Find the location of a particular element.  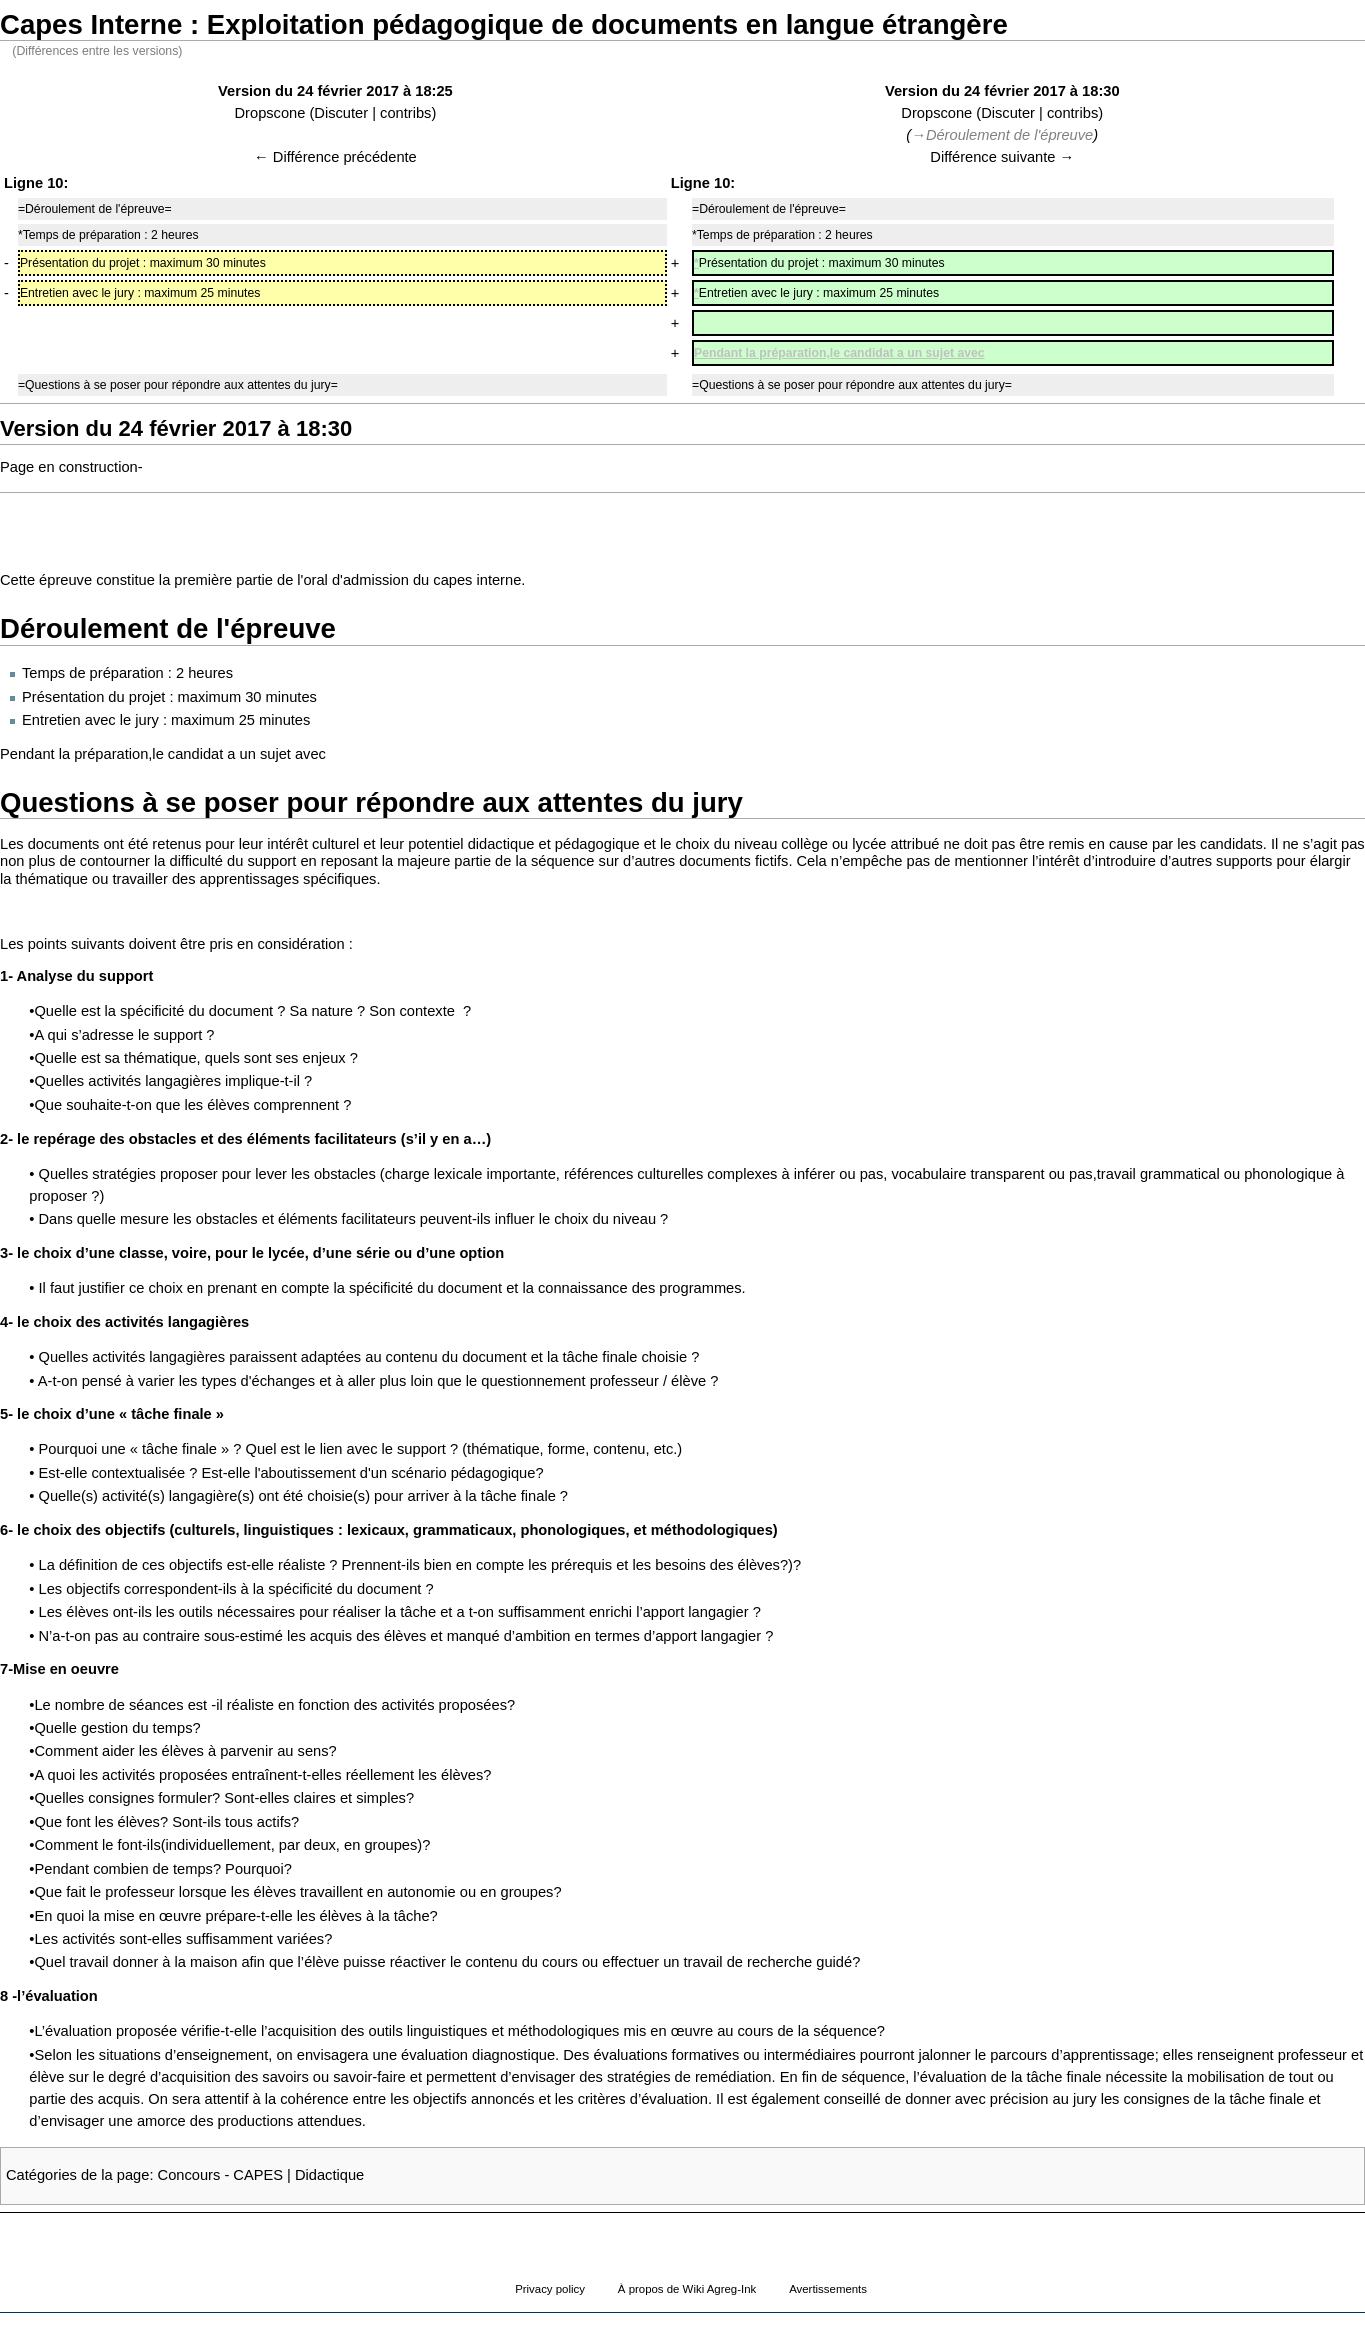

Discuter is located at coordinates (341, 113).